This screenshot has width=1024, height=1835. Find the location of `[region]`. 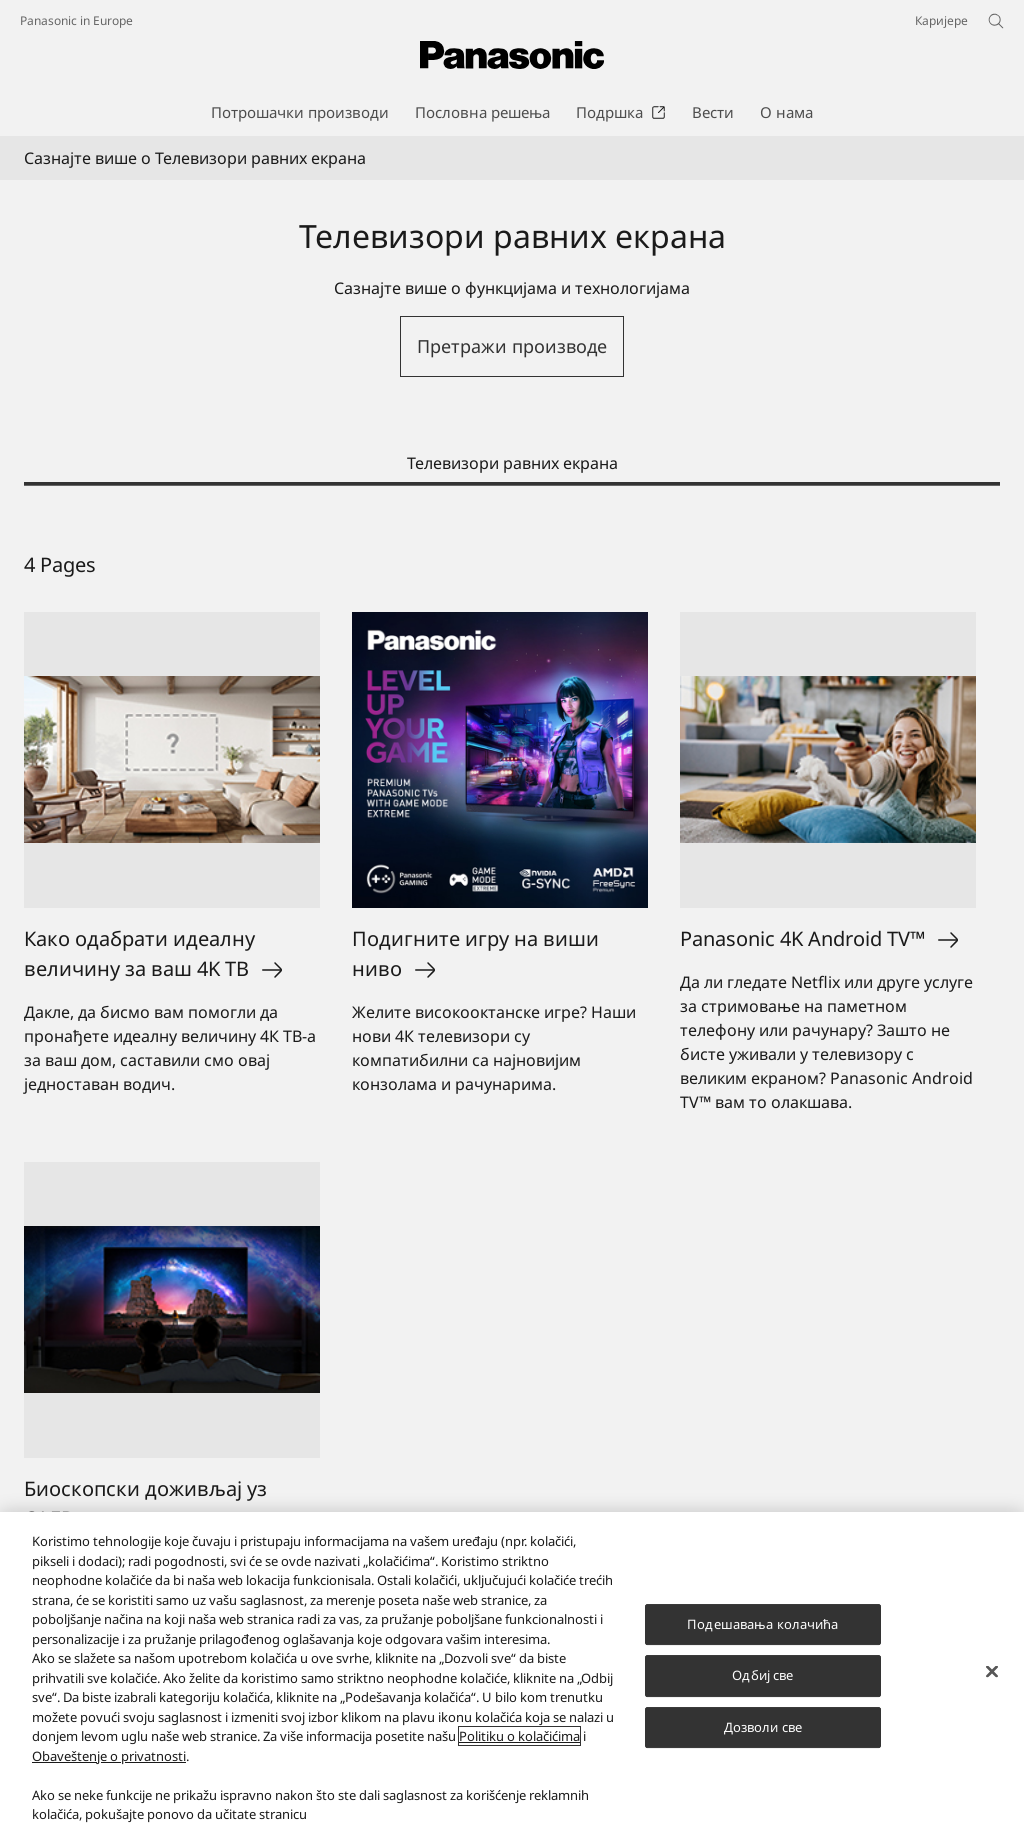

[region] is located at coordinates (512, 1673).